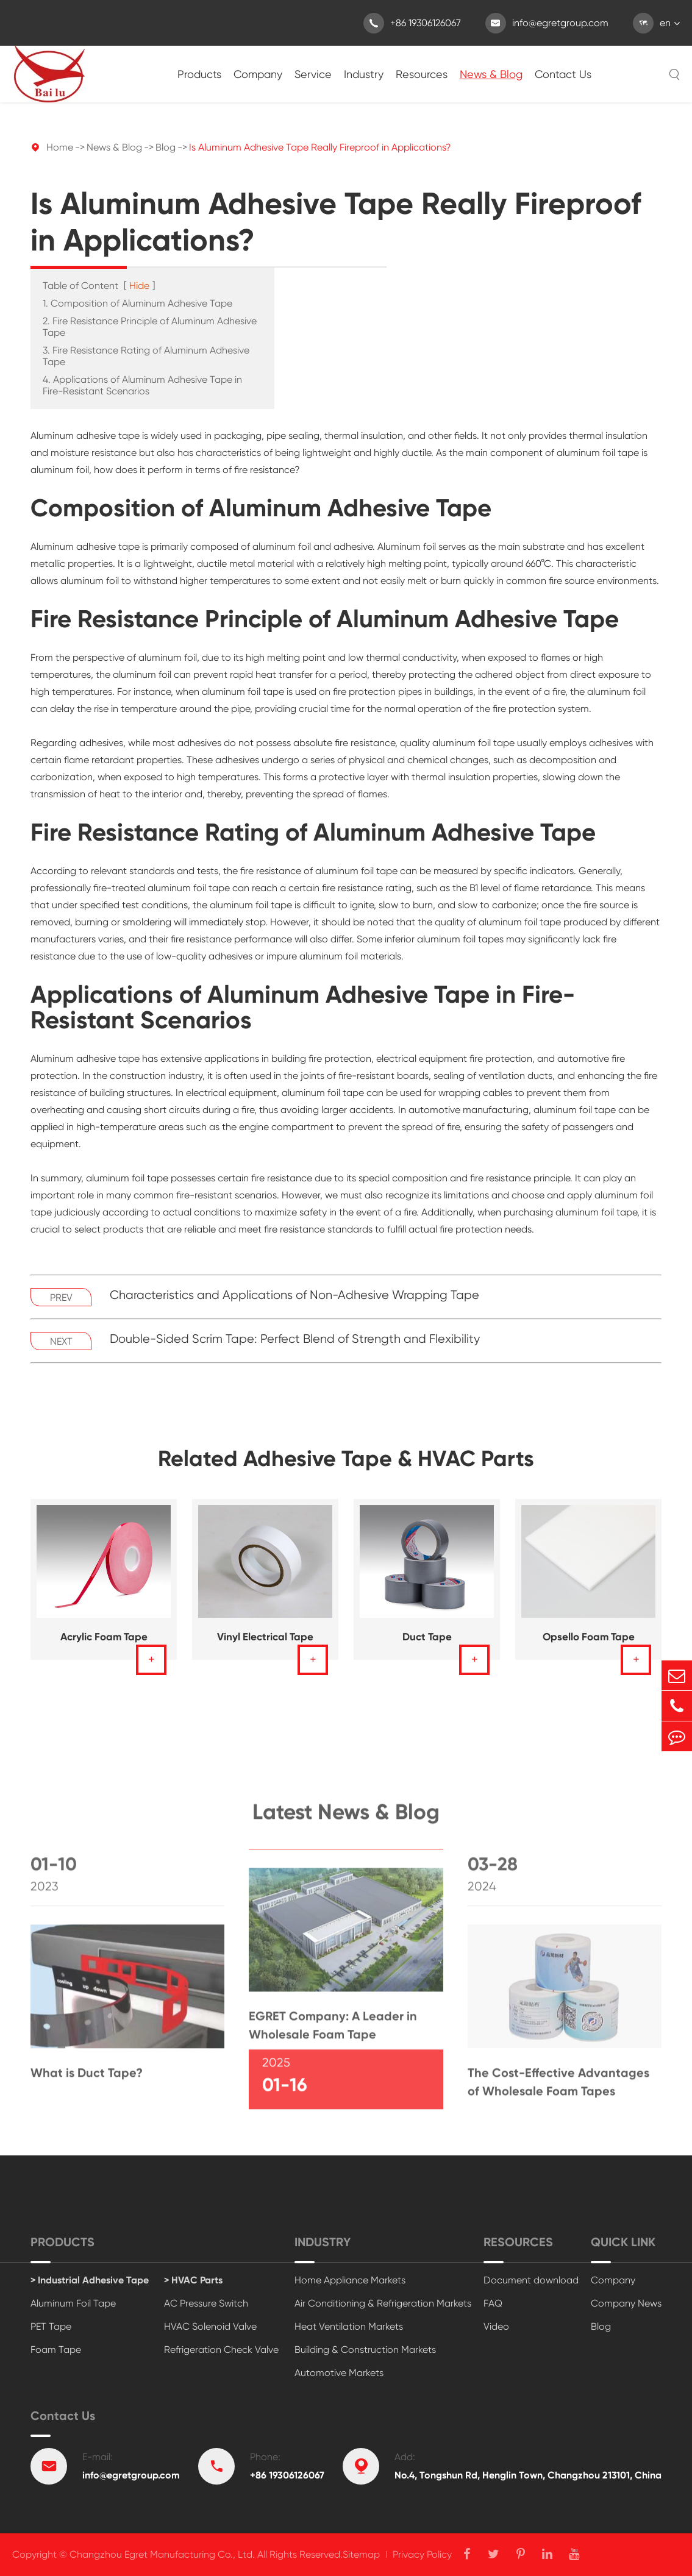 This screenshot has width=692, height=2576. What do you see at coordinates (531, 2280) in the screenshot?
I see `Document download` at bounding box center [531, 2280].